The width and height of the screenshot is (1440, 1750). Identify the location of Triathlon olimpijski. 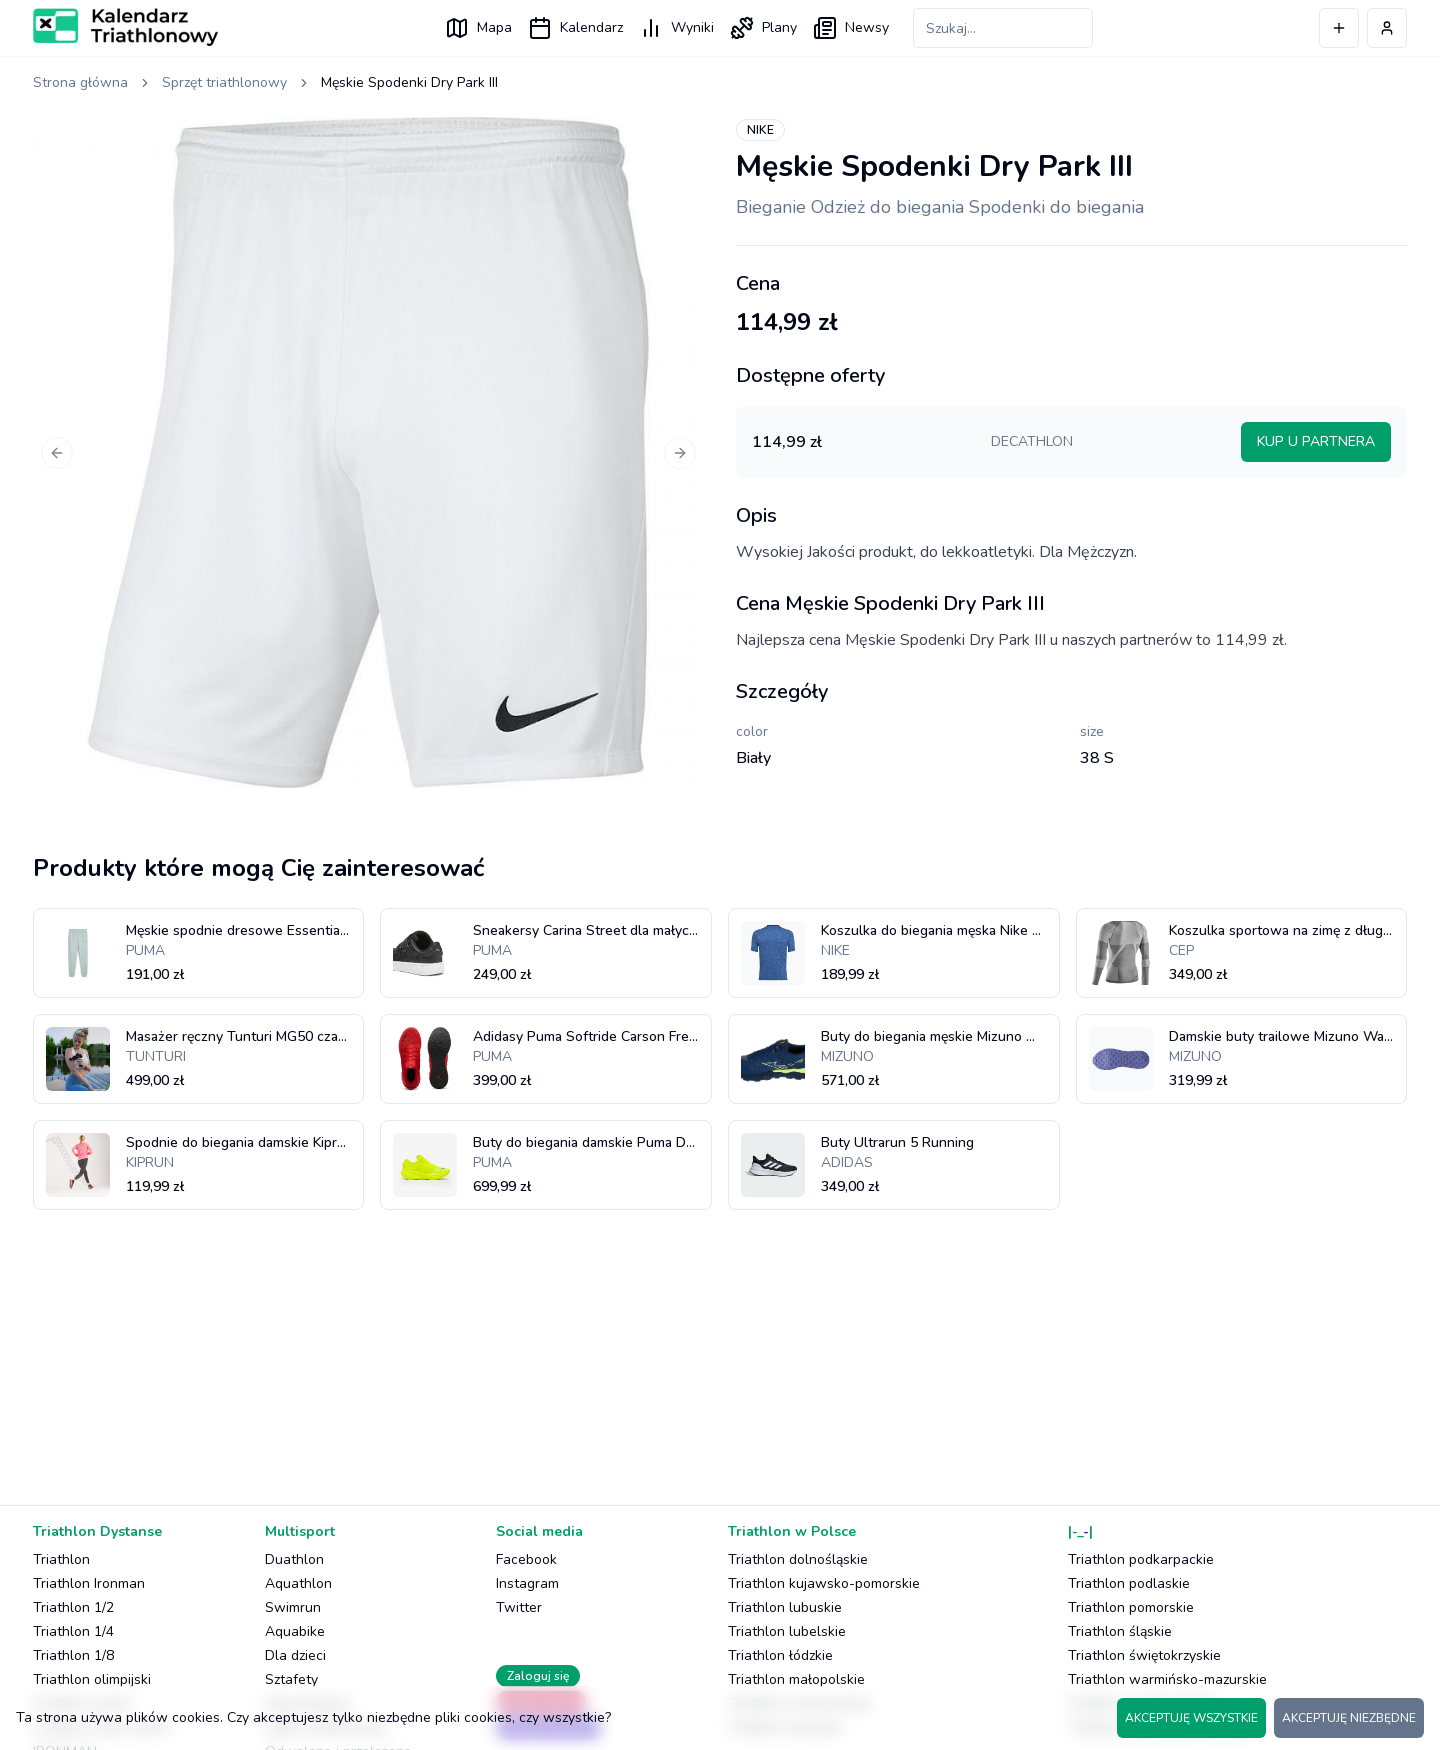
(92, 1679).